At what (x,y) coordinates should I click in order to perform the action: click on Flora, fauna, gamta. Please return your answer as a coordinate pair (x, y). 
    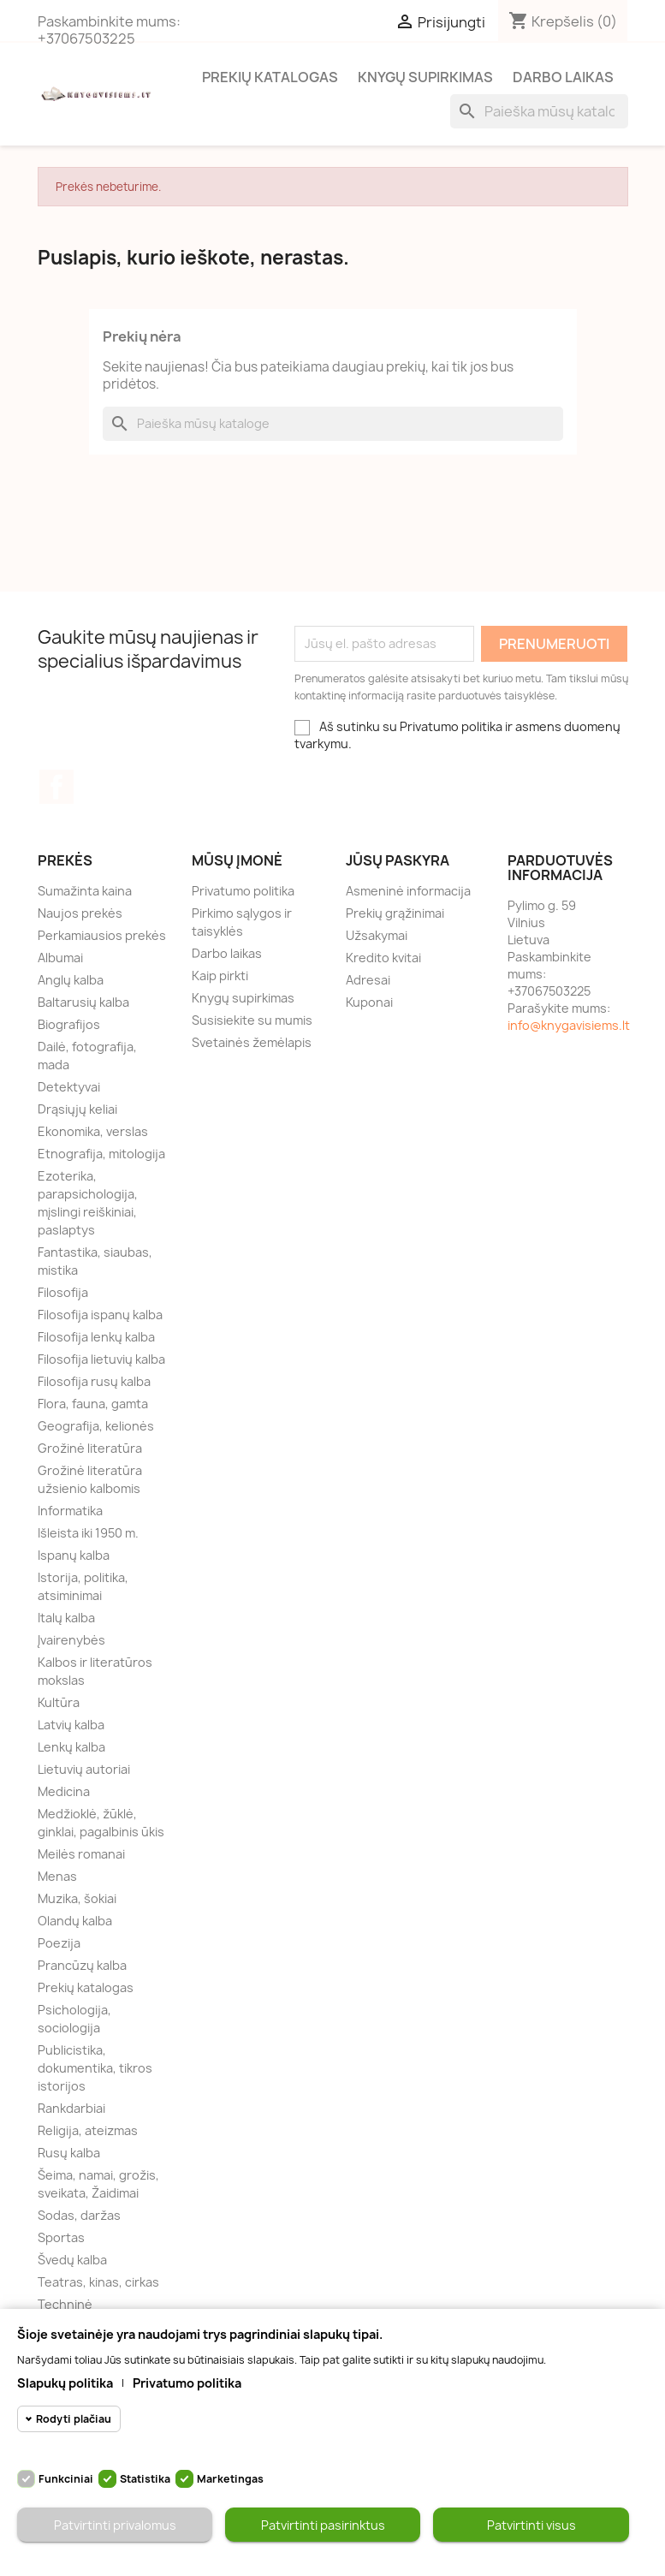
    Looking at the image, I should click on (93, 1403).